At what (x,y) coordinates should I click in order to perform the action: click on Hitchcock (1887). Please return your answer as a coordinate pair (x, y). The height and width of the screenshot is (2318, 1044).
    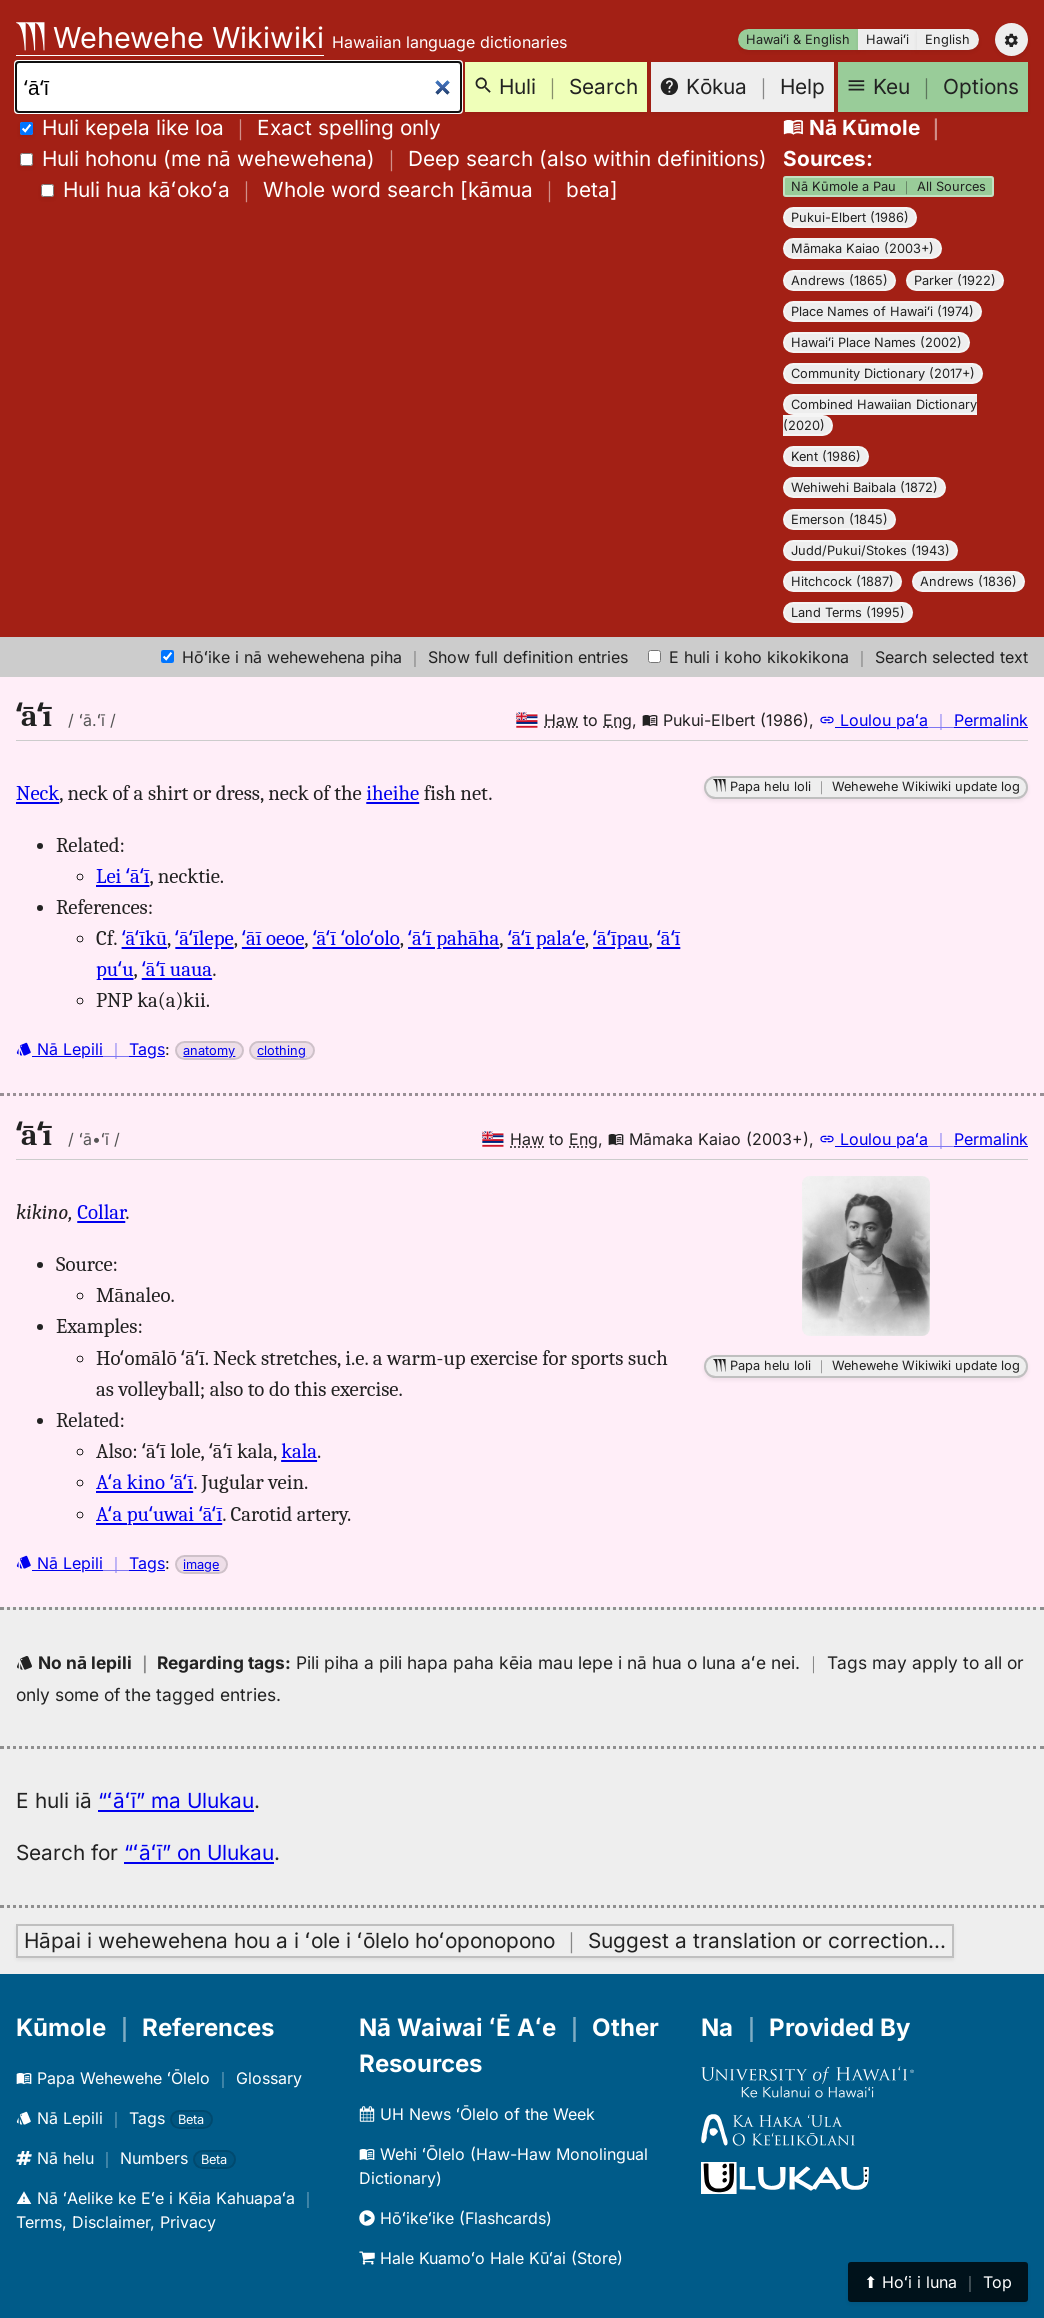
    Looking at the image, I should click on (842, 581).